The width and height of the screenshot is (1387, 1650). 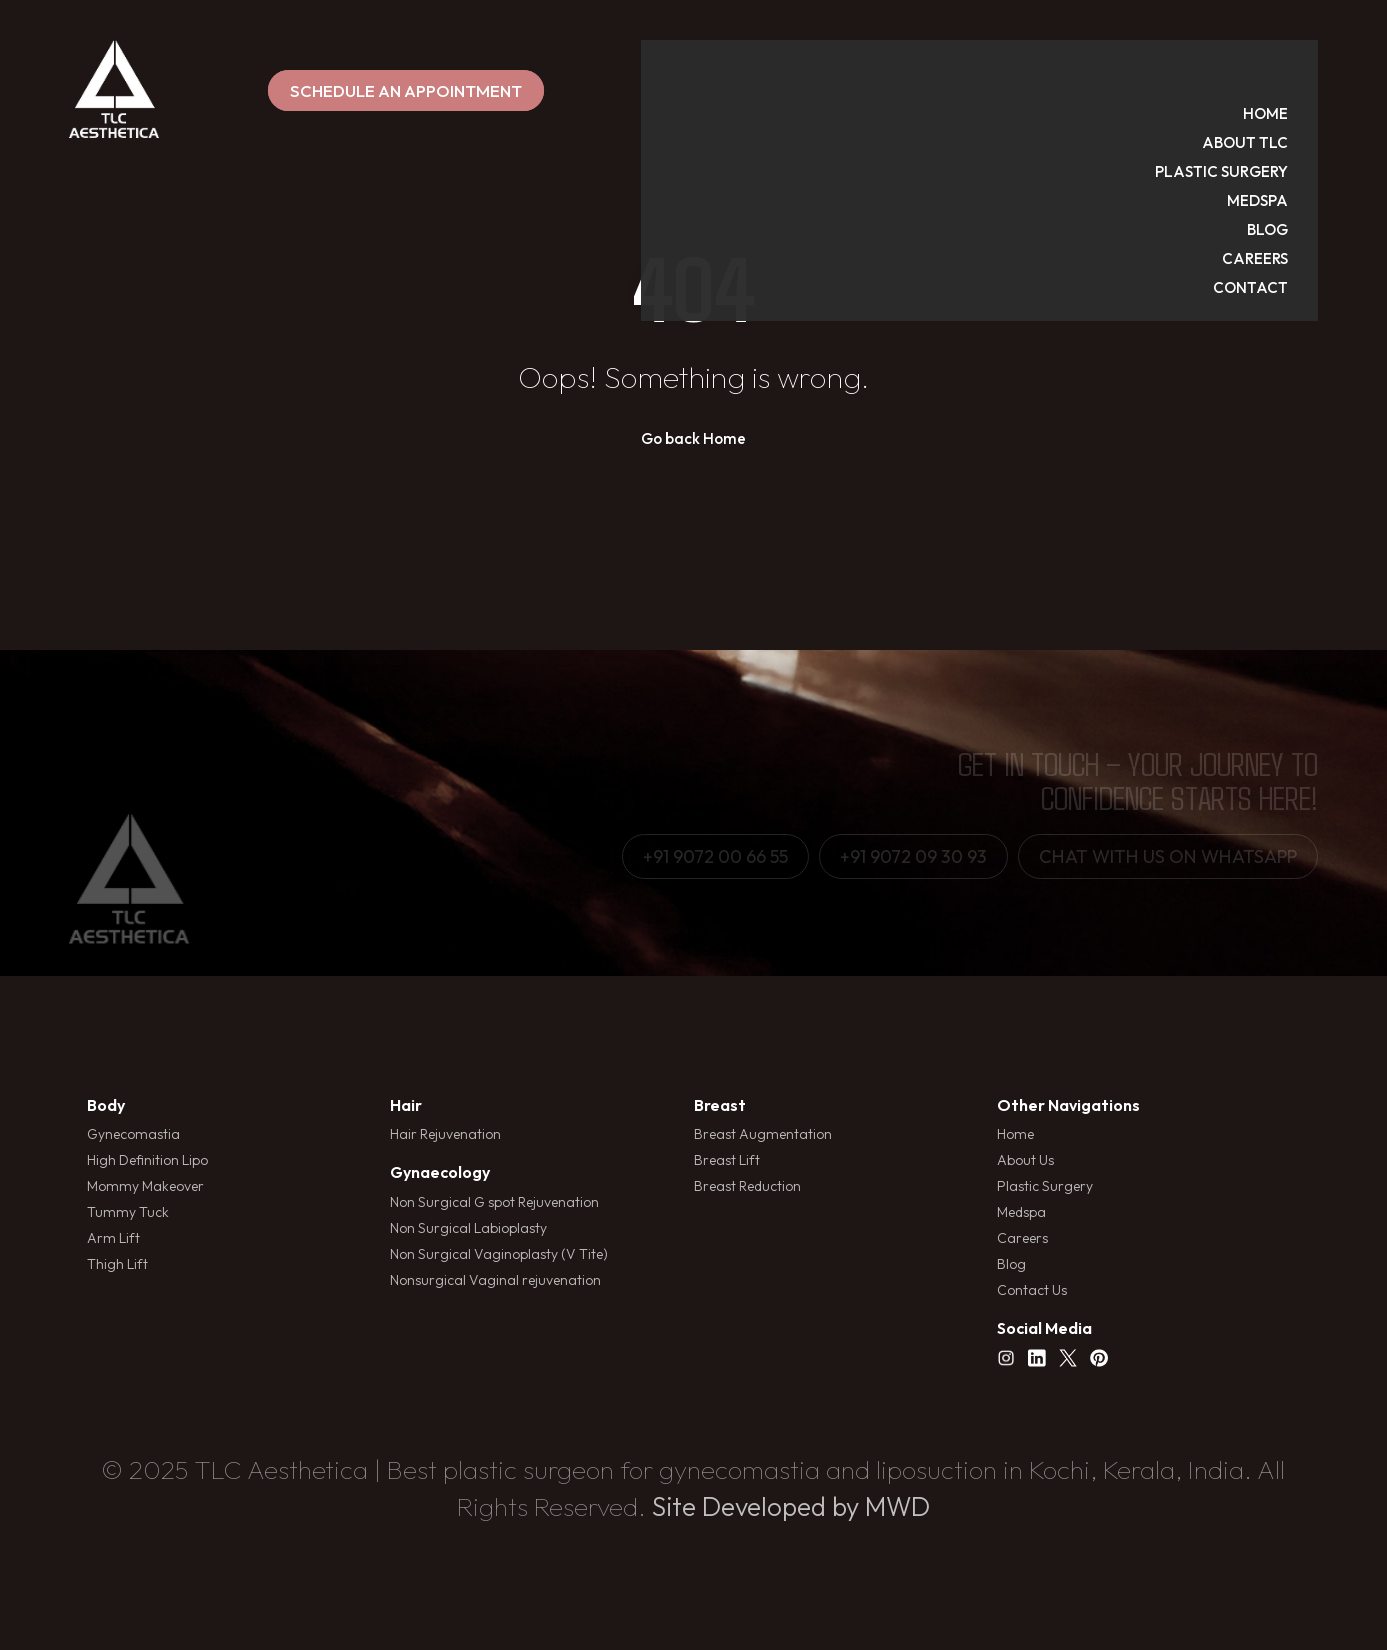 I want to click on Tummy Tuck, so click(x=128, y=1212).